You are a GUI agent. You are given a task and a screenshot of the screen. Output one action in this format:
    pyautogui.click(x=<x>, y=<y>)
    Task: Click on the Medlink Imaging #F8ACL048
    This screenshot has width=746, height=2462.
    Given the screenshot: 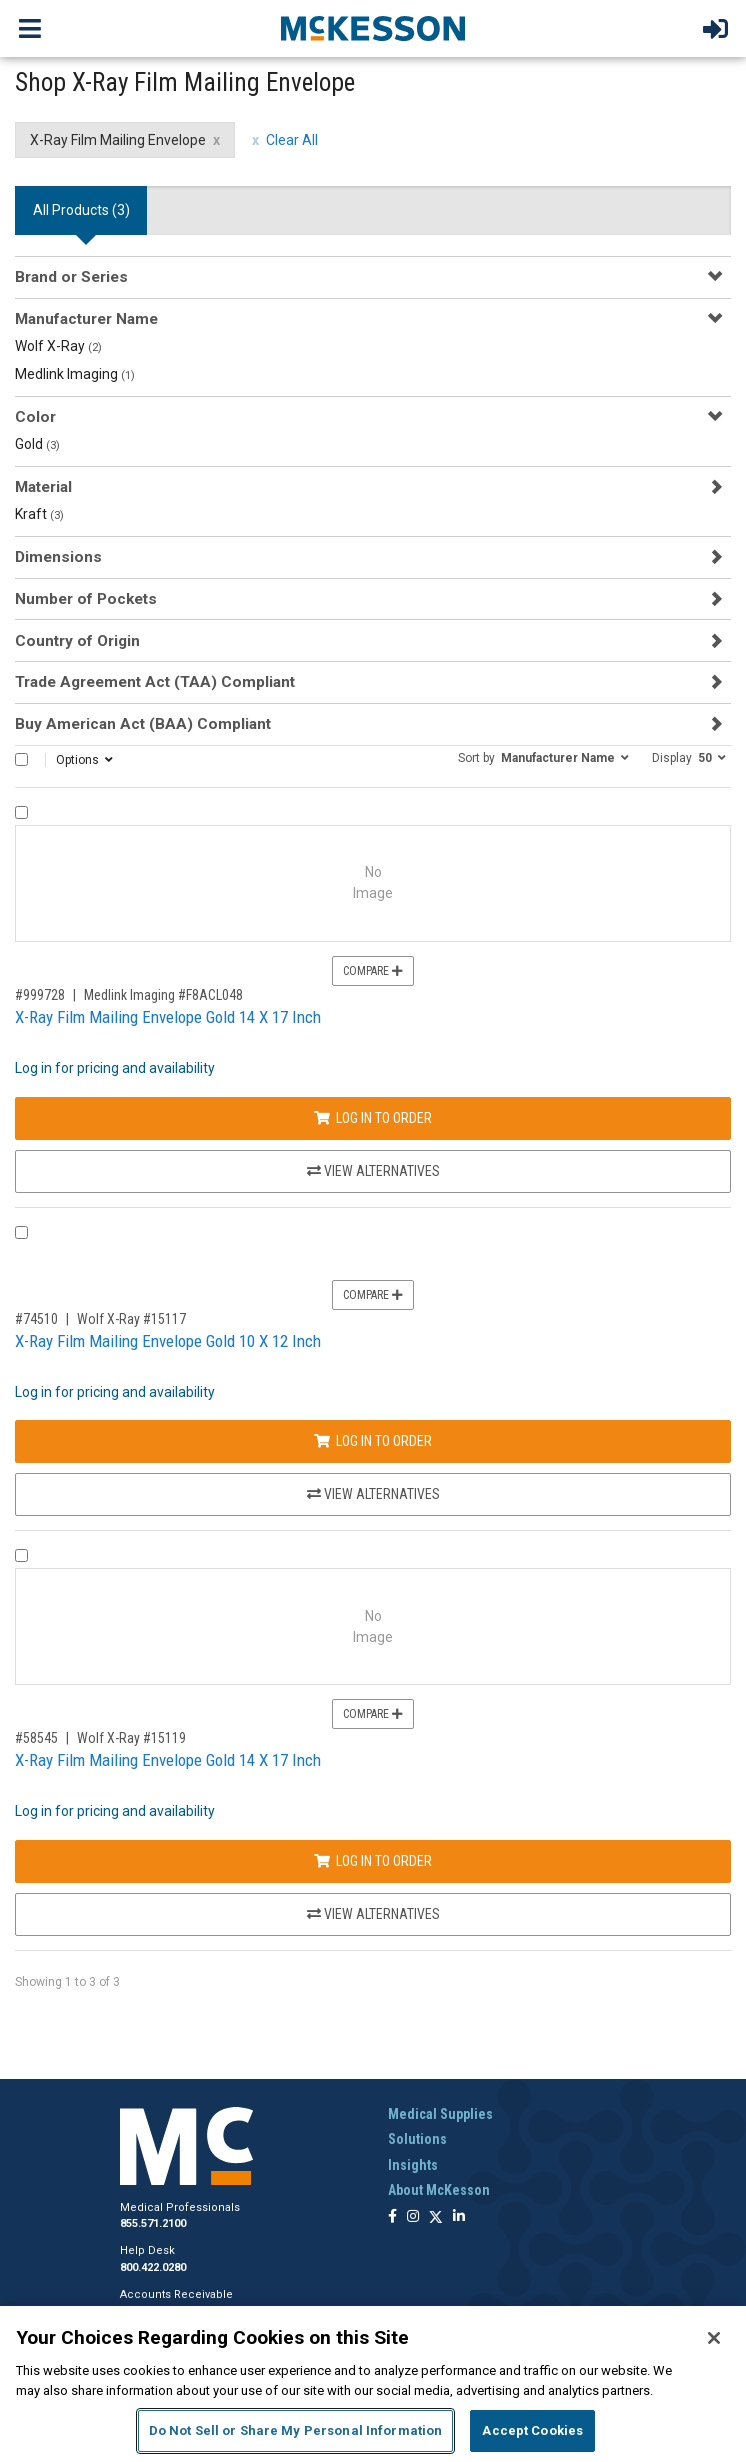 What is the action you would take?
    pyautogui.click(x=163, y=995)
    